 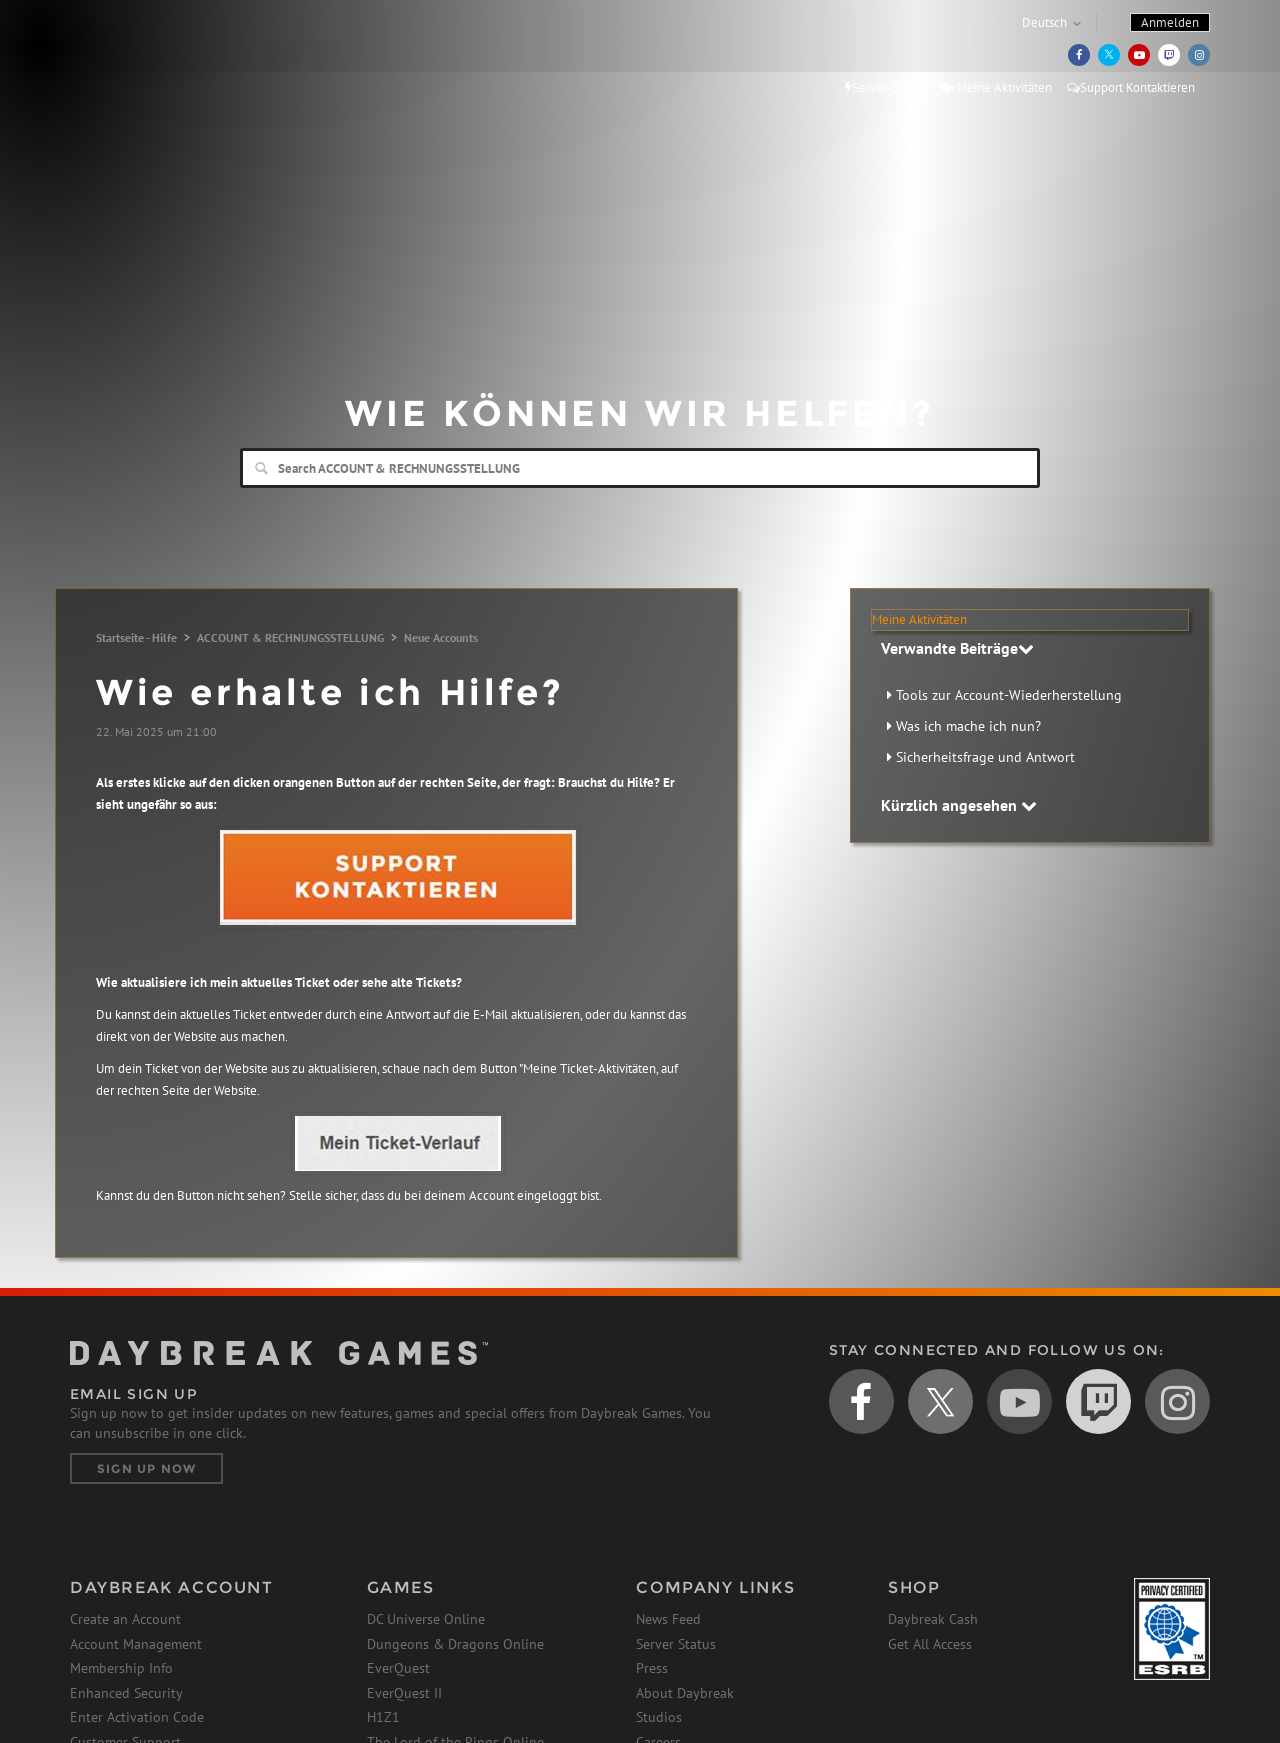 What do you see at coordinates (290, 637) in the screenshot?
I see `ACCOUNT & RECHNUNGSSTELLUNG` at bounding box center [290, 637].